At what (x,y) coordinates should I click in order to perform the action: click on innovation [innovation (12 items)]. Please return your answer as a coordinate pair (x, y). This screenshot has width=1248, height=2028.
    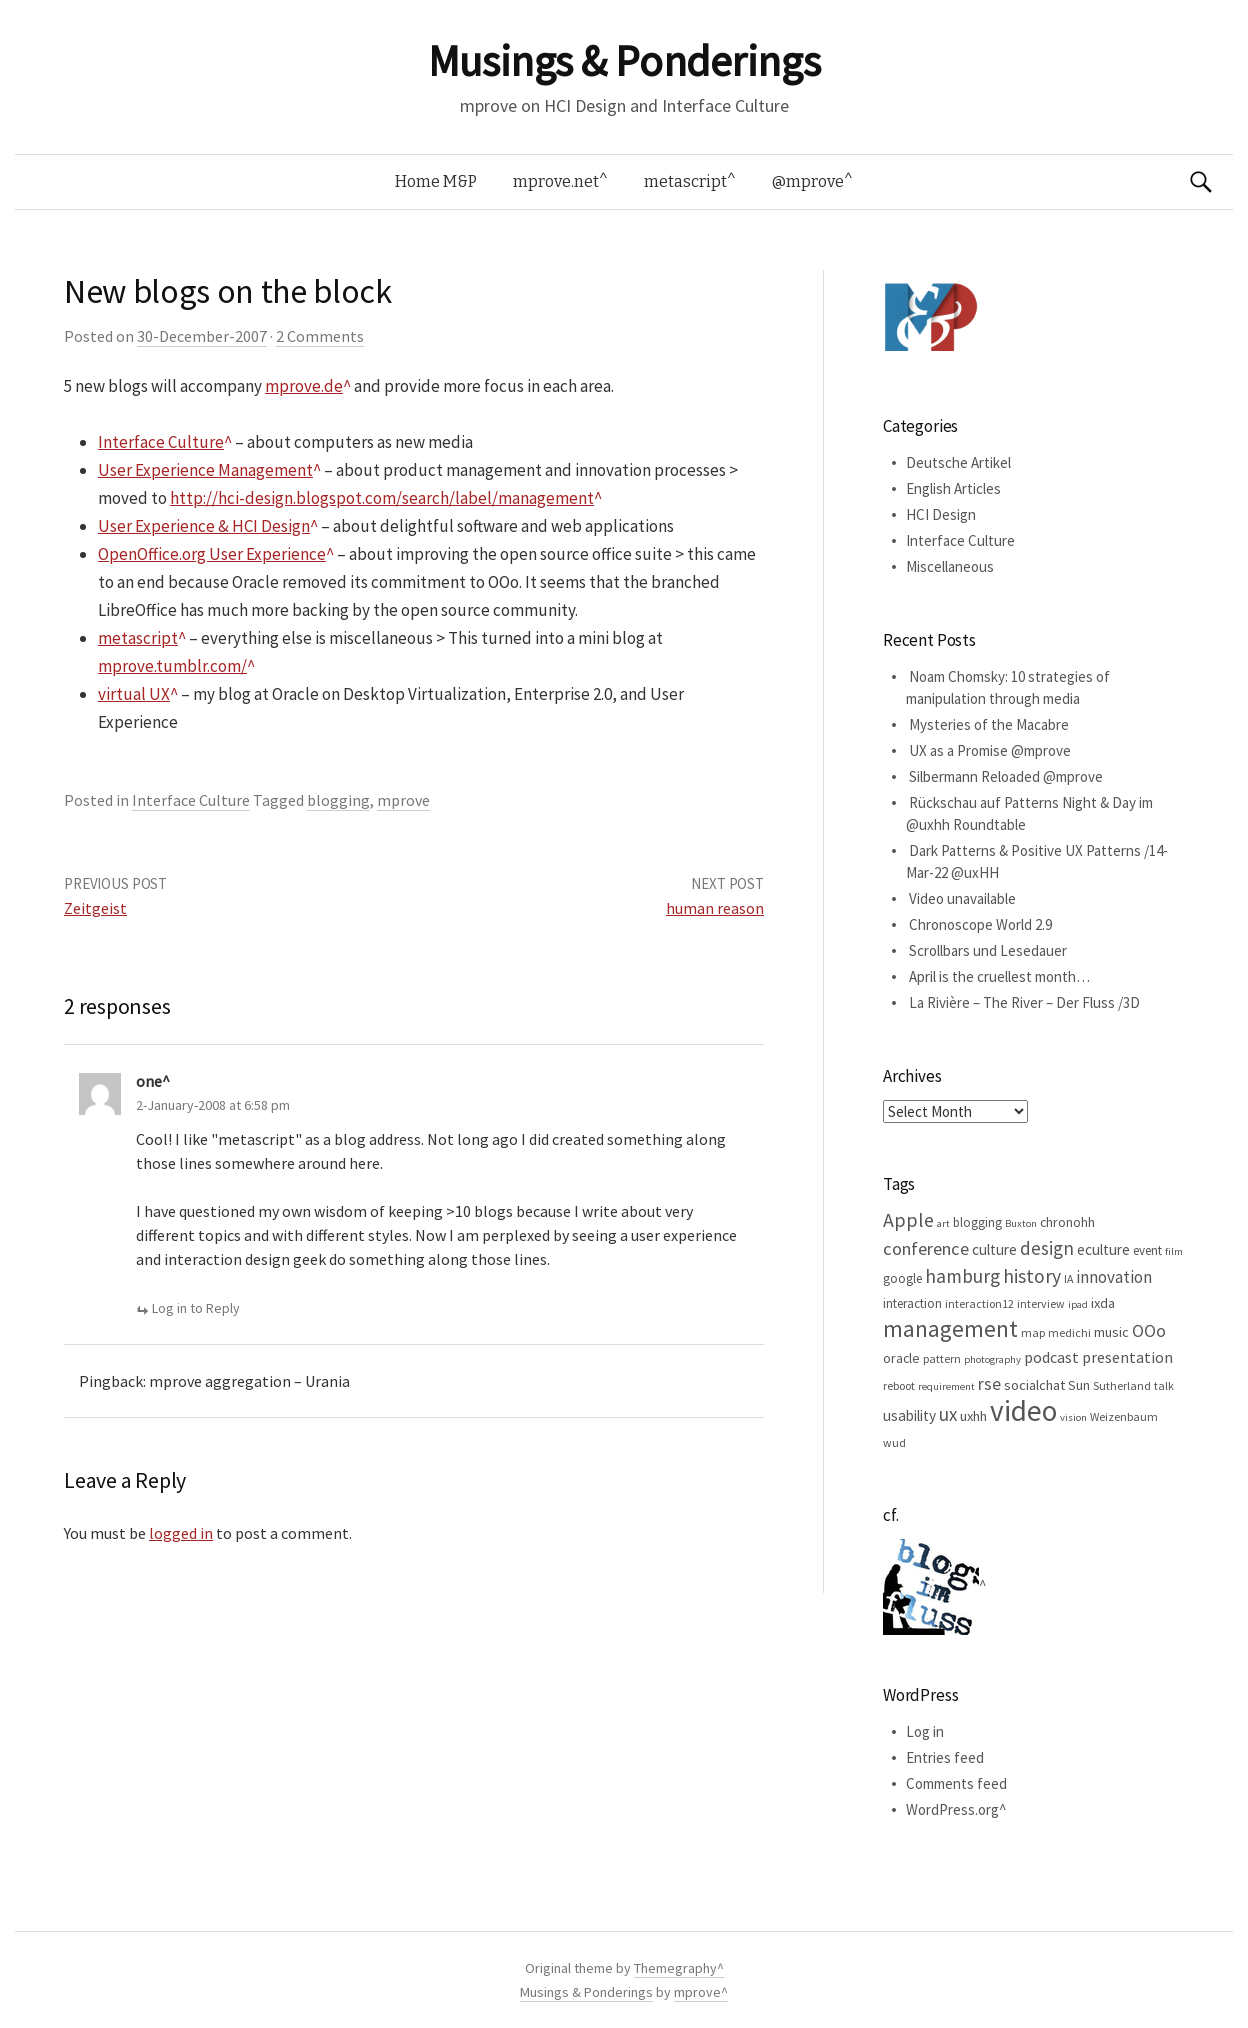
    Looking at the image, I should click on (1114, 1277).